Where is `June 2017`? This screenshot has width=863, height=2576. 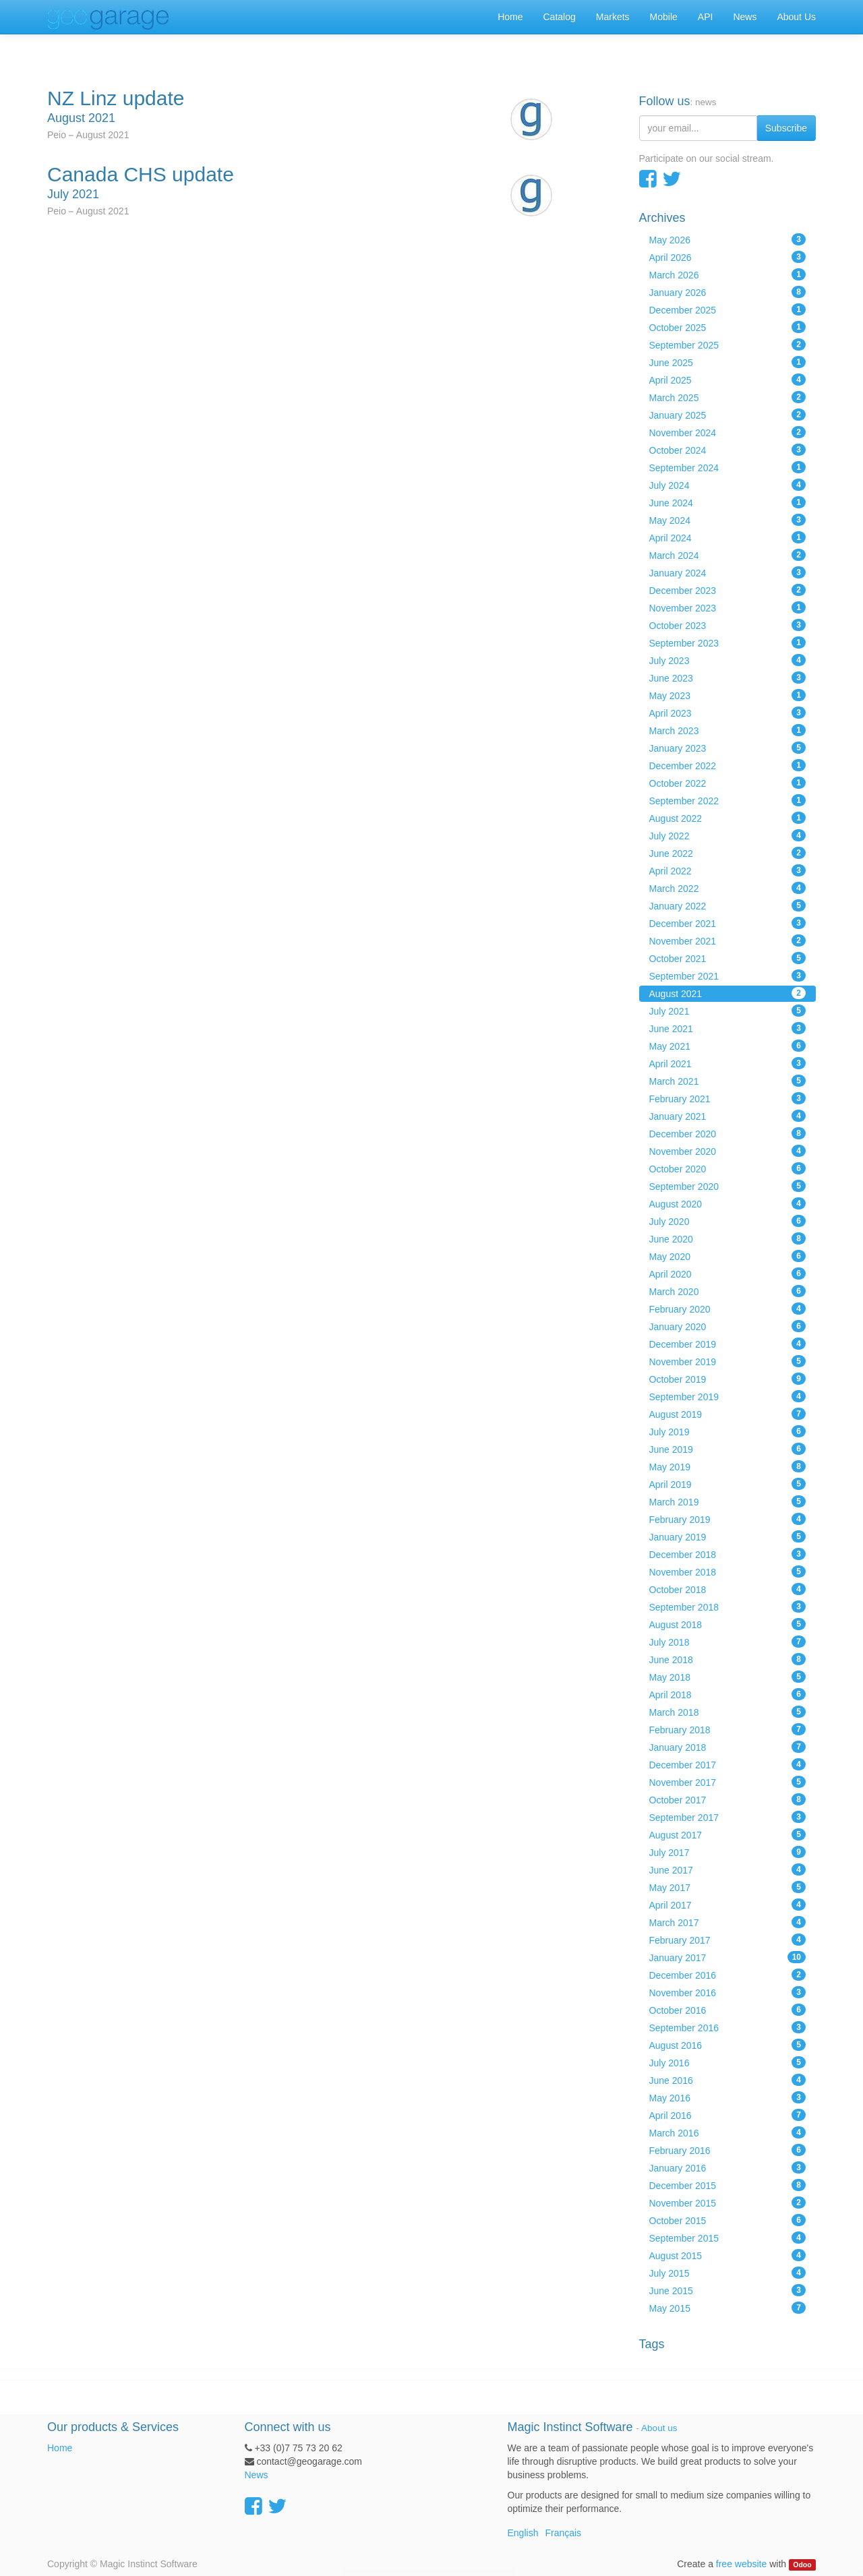 June 2017 is located at coordinates (727, 1869).